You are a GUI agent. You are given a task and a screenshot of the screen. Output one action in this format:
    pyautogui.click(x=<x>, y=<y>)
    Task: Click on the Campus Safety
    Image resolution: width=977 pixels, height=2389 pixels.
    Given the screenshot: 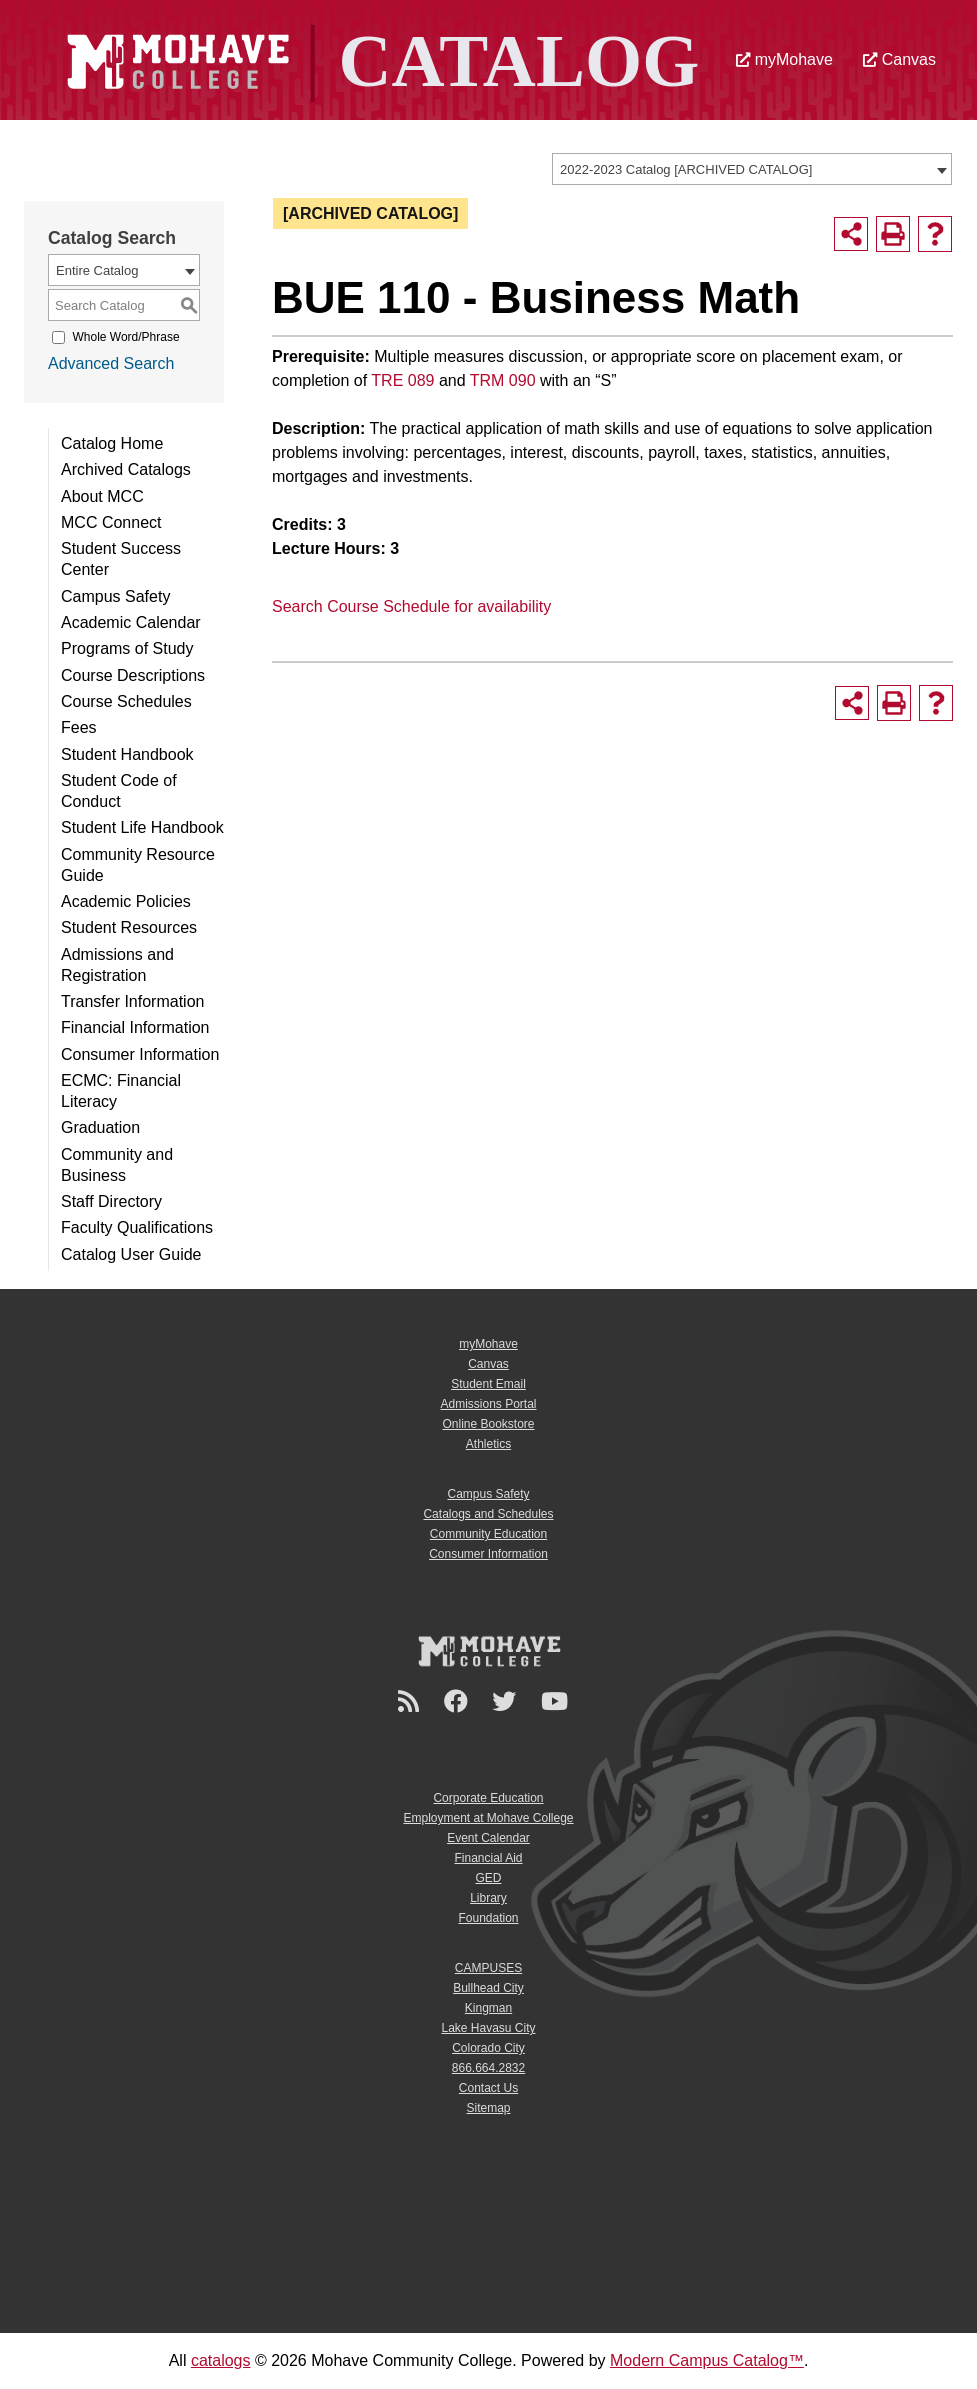 What is the action you would take?
    pyautogui.click(x=115, y=596)
    